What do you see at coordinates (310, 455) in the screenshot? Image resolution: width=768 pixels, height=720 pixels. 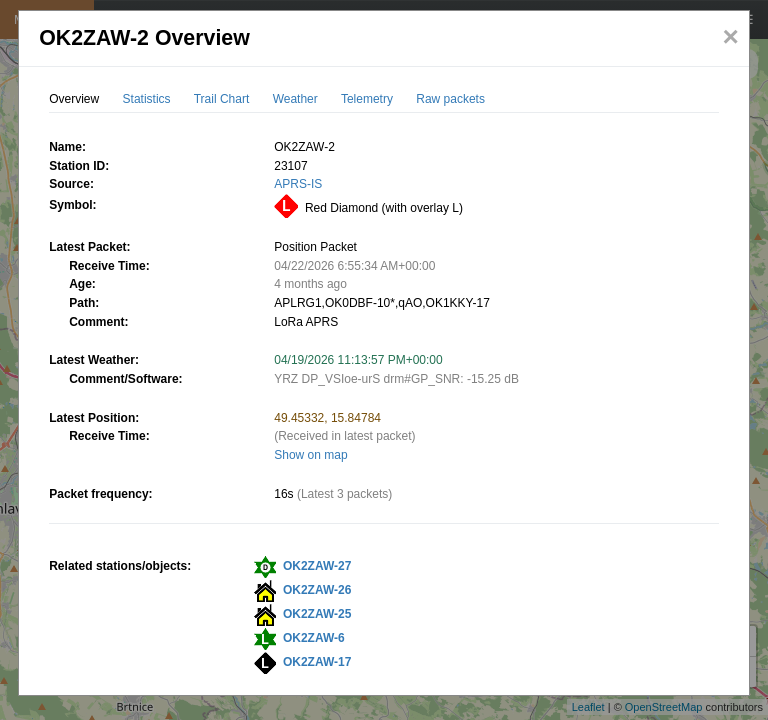 I see `Show on map` at bounding box center [310, 455].